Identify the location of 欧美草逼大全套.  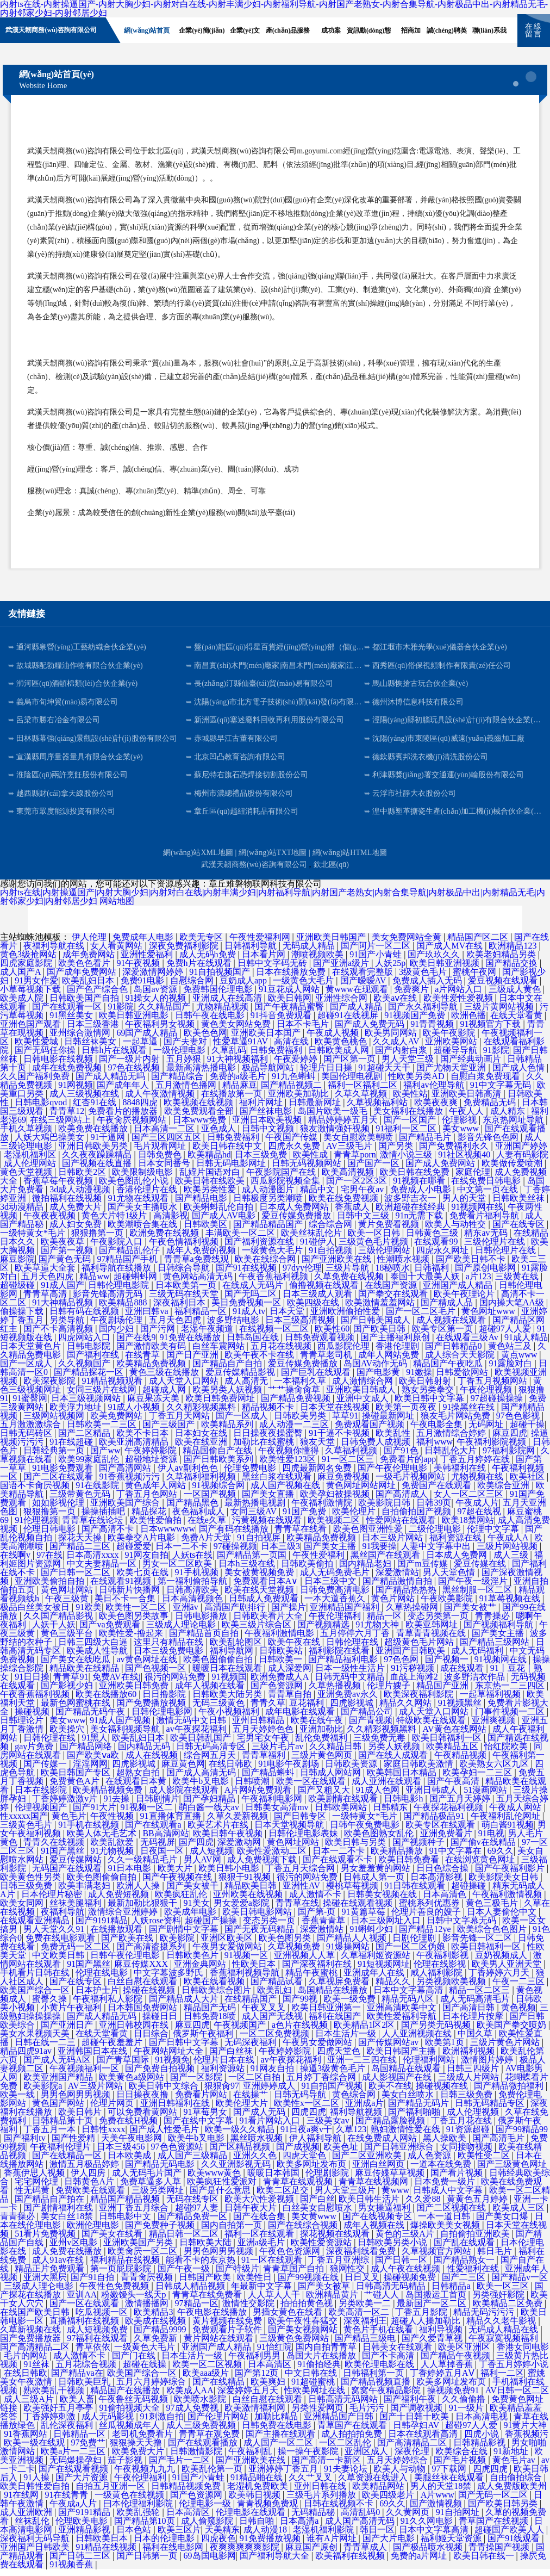
(46, 1274).